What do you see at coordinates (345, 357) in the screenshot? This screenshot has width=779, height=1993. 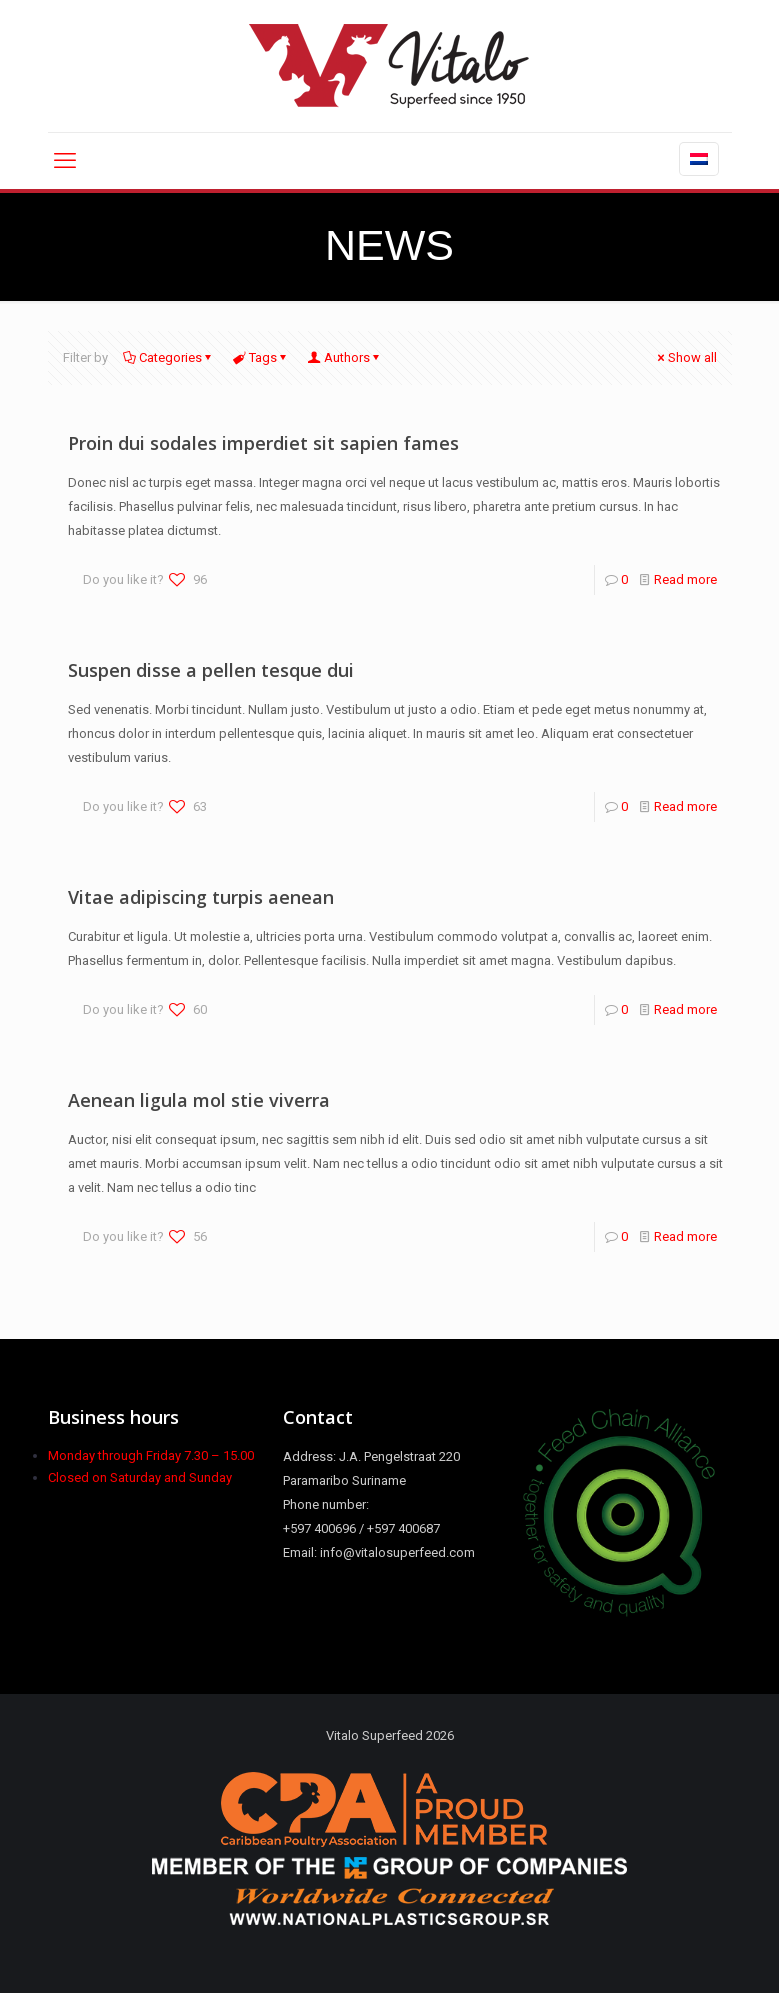 I see `Authors` at bounding box center [345, 357].